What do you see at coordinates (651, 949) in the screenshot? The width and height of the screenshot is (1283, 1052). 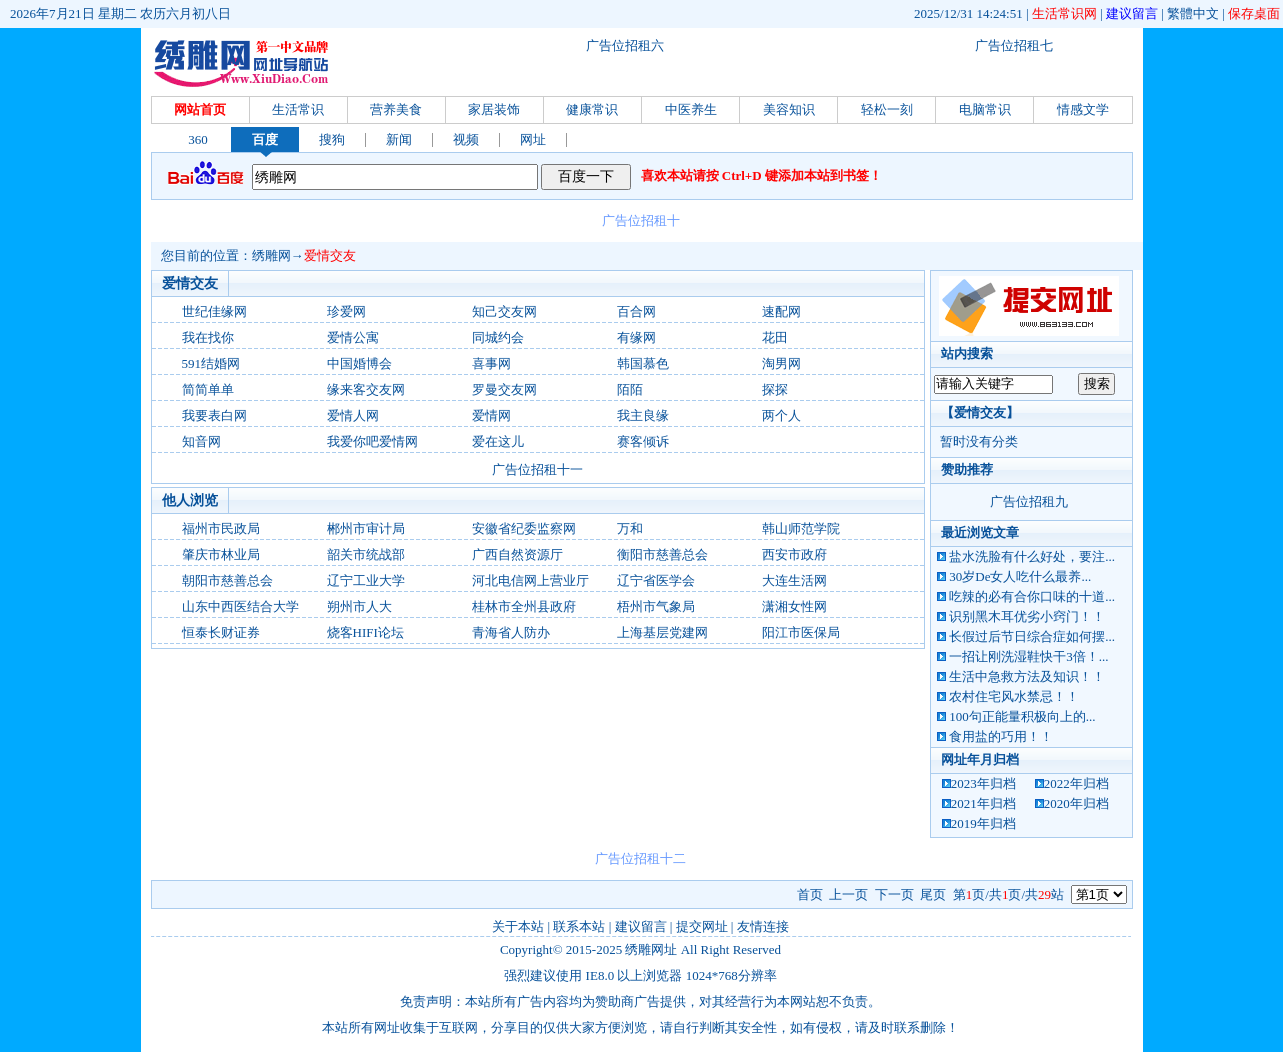 I see `绣雕网址` at bounding box center [651, 949].